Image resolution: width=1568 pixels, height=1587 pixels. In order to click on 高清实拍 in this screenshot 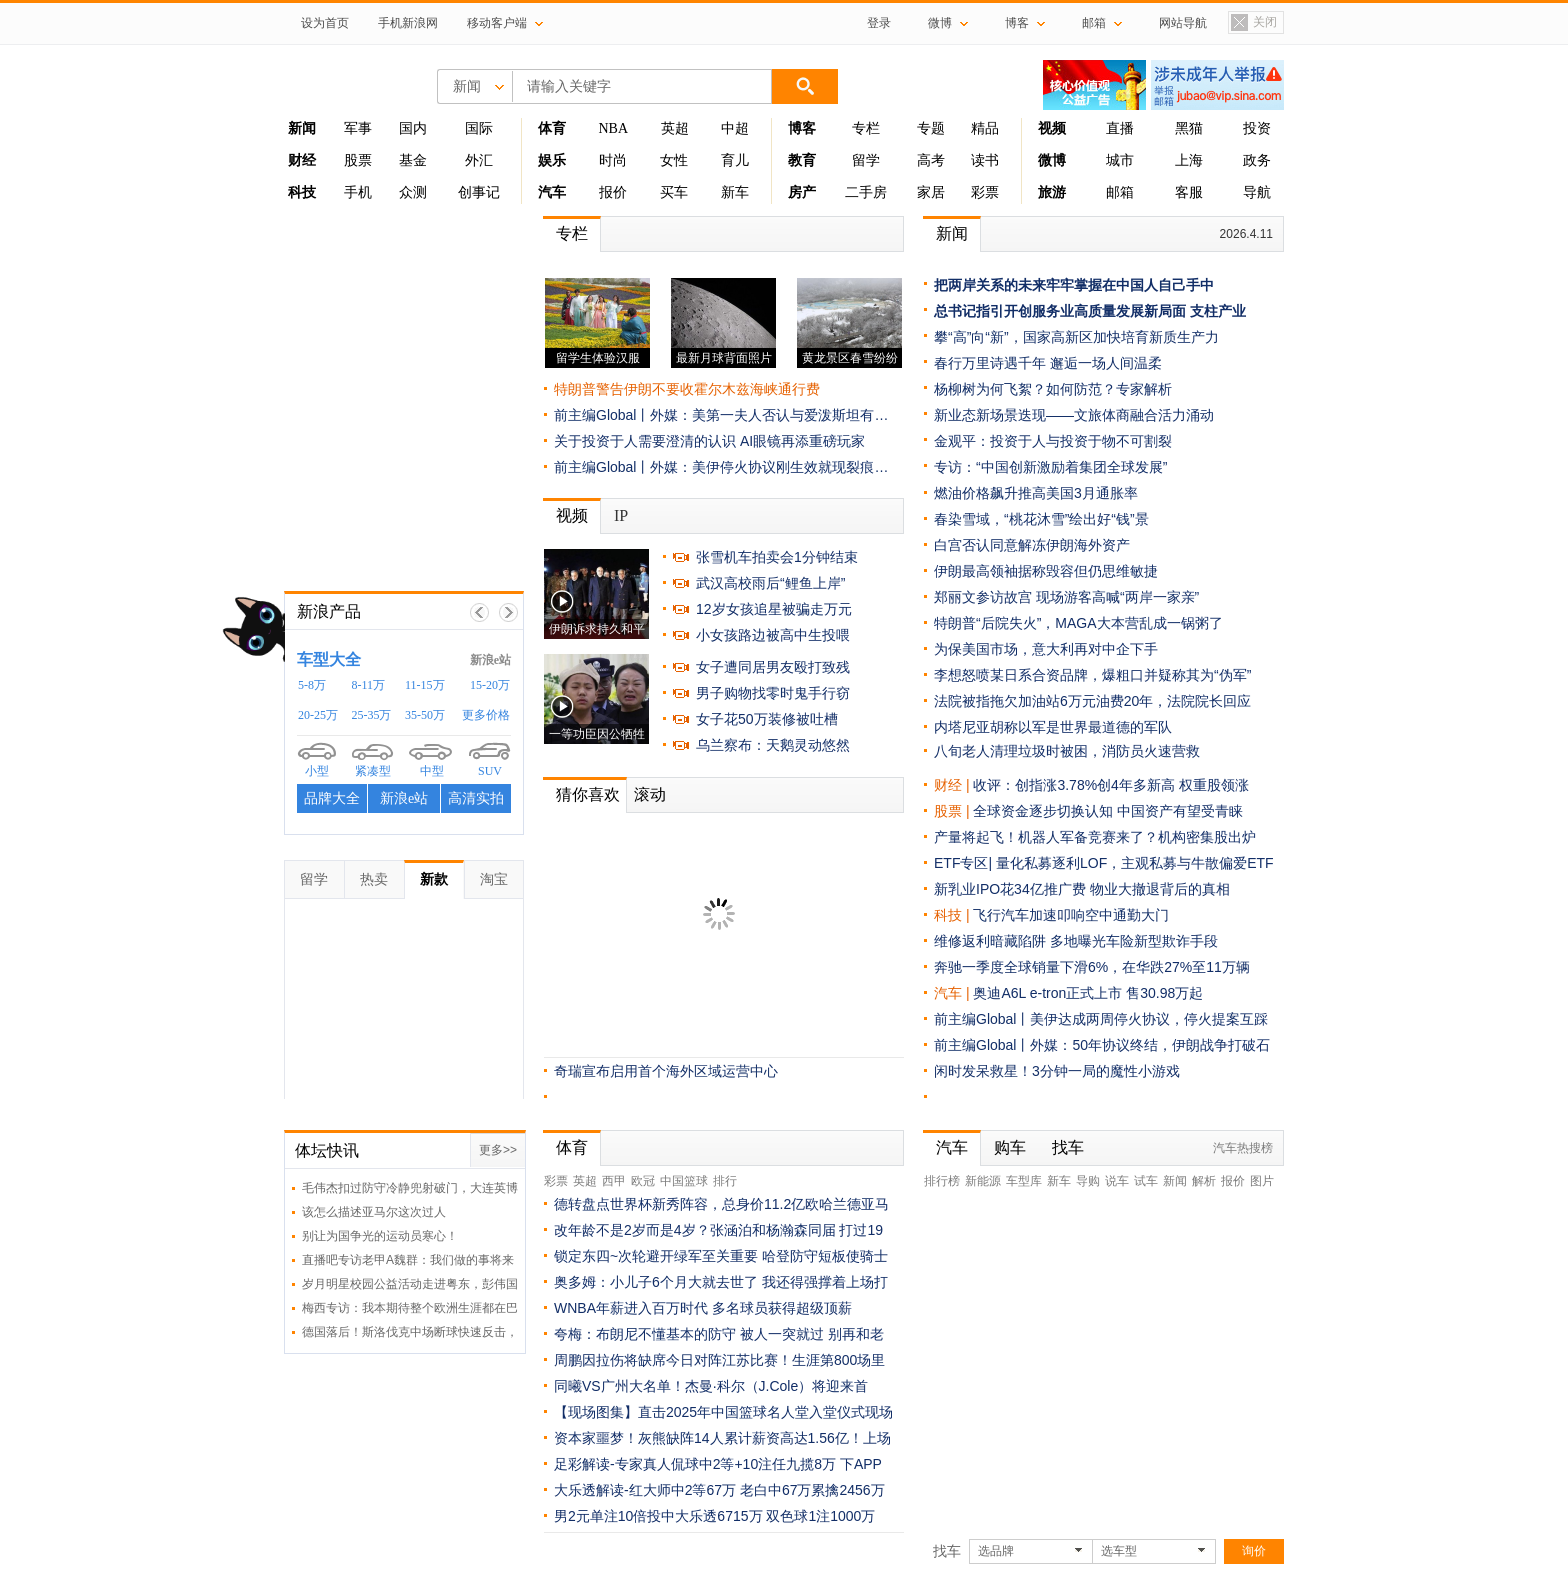, I will do `click(476, 798)`.